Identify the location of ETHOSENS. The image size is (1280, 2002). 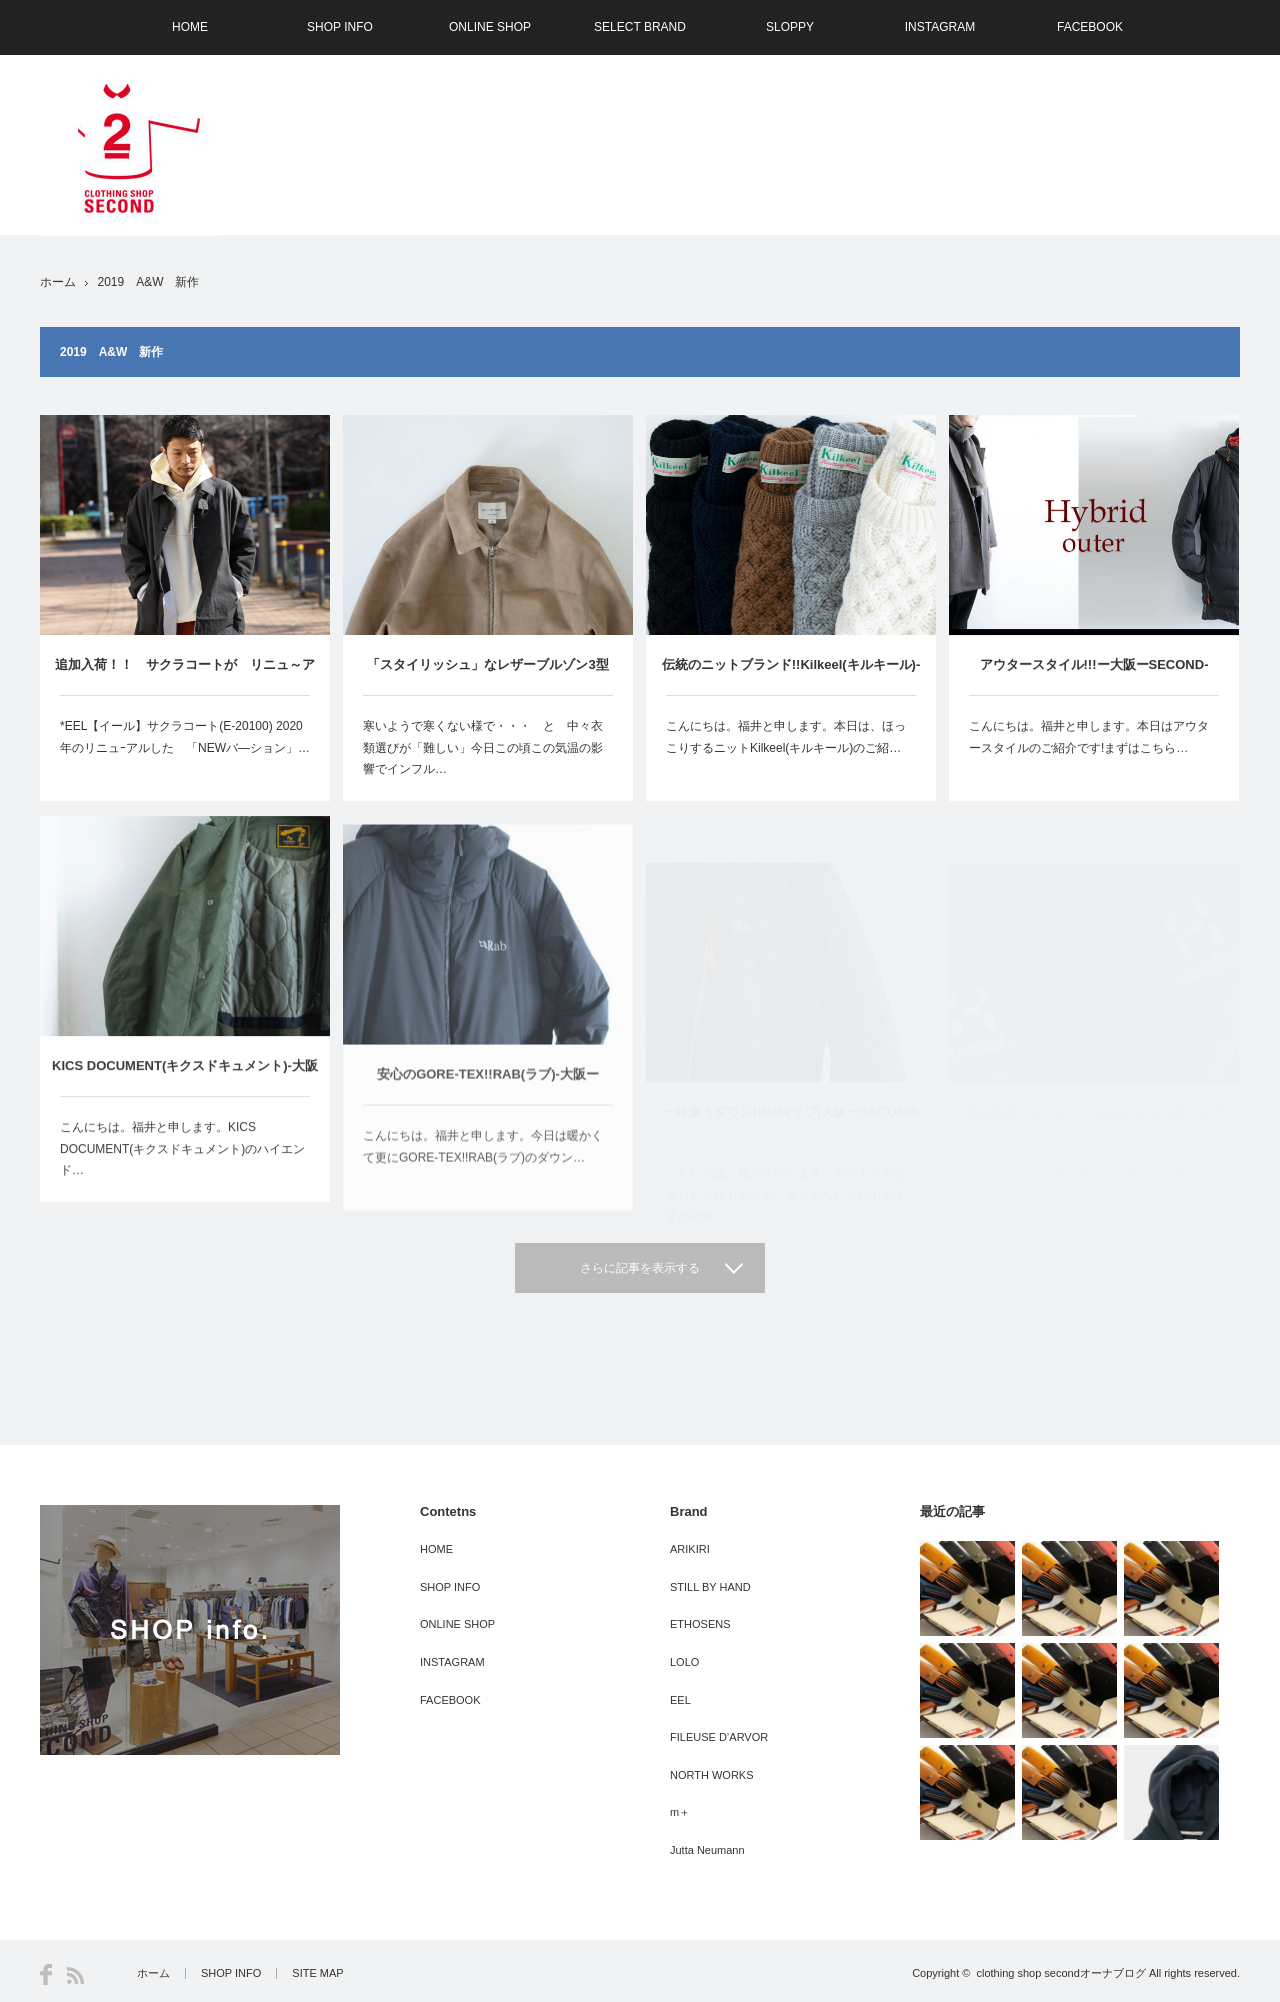
(700, 1624).